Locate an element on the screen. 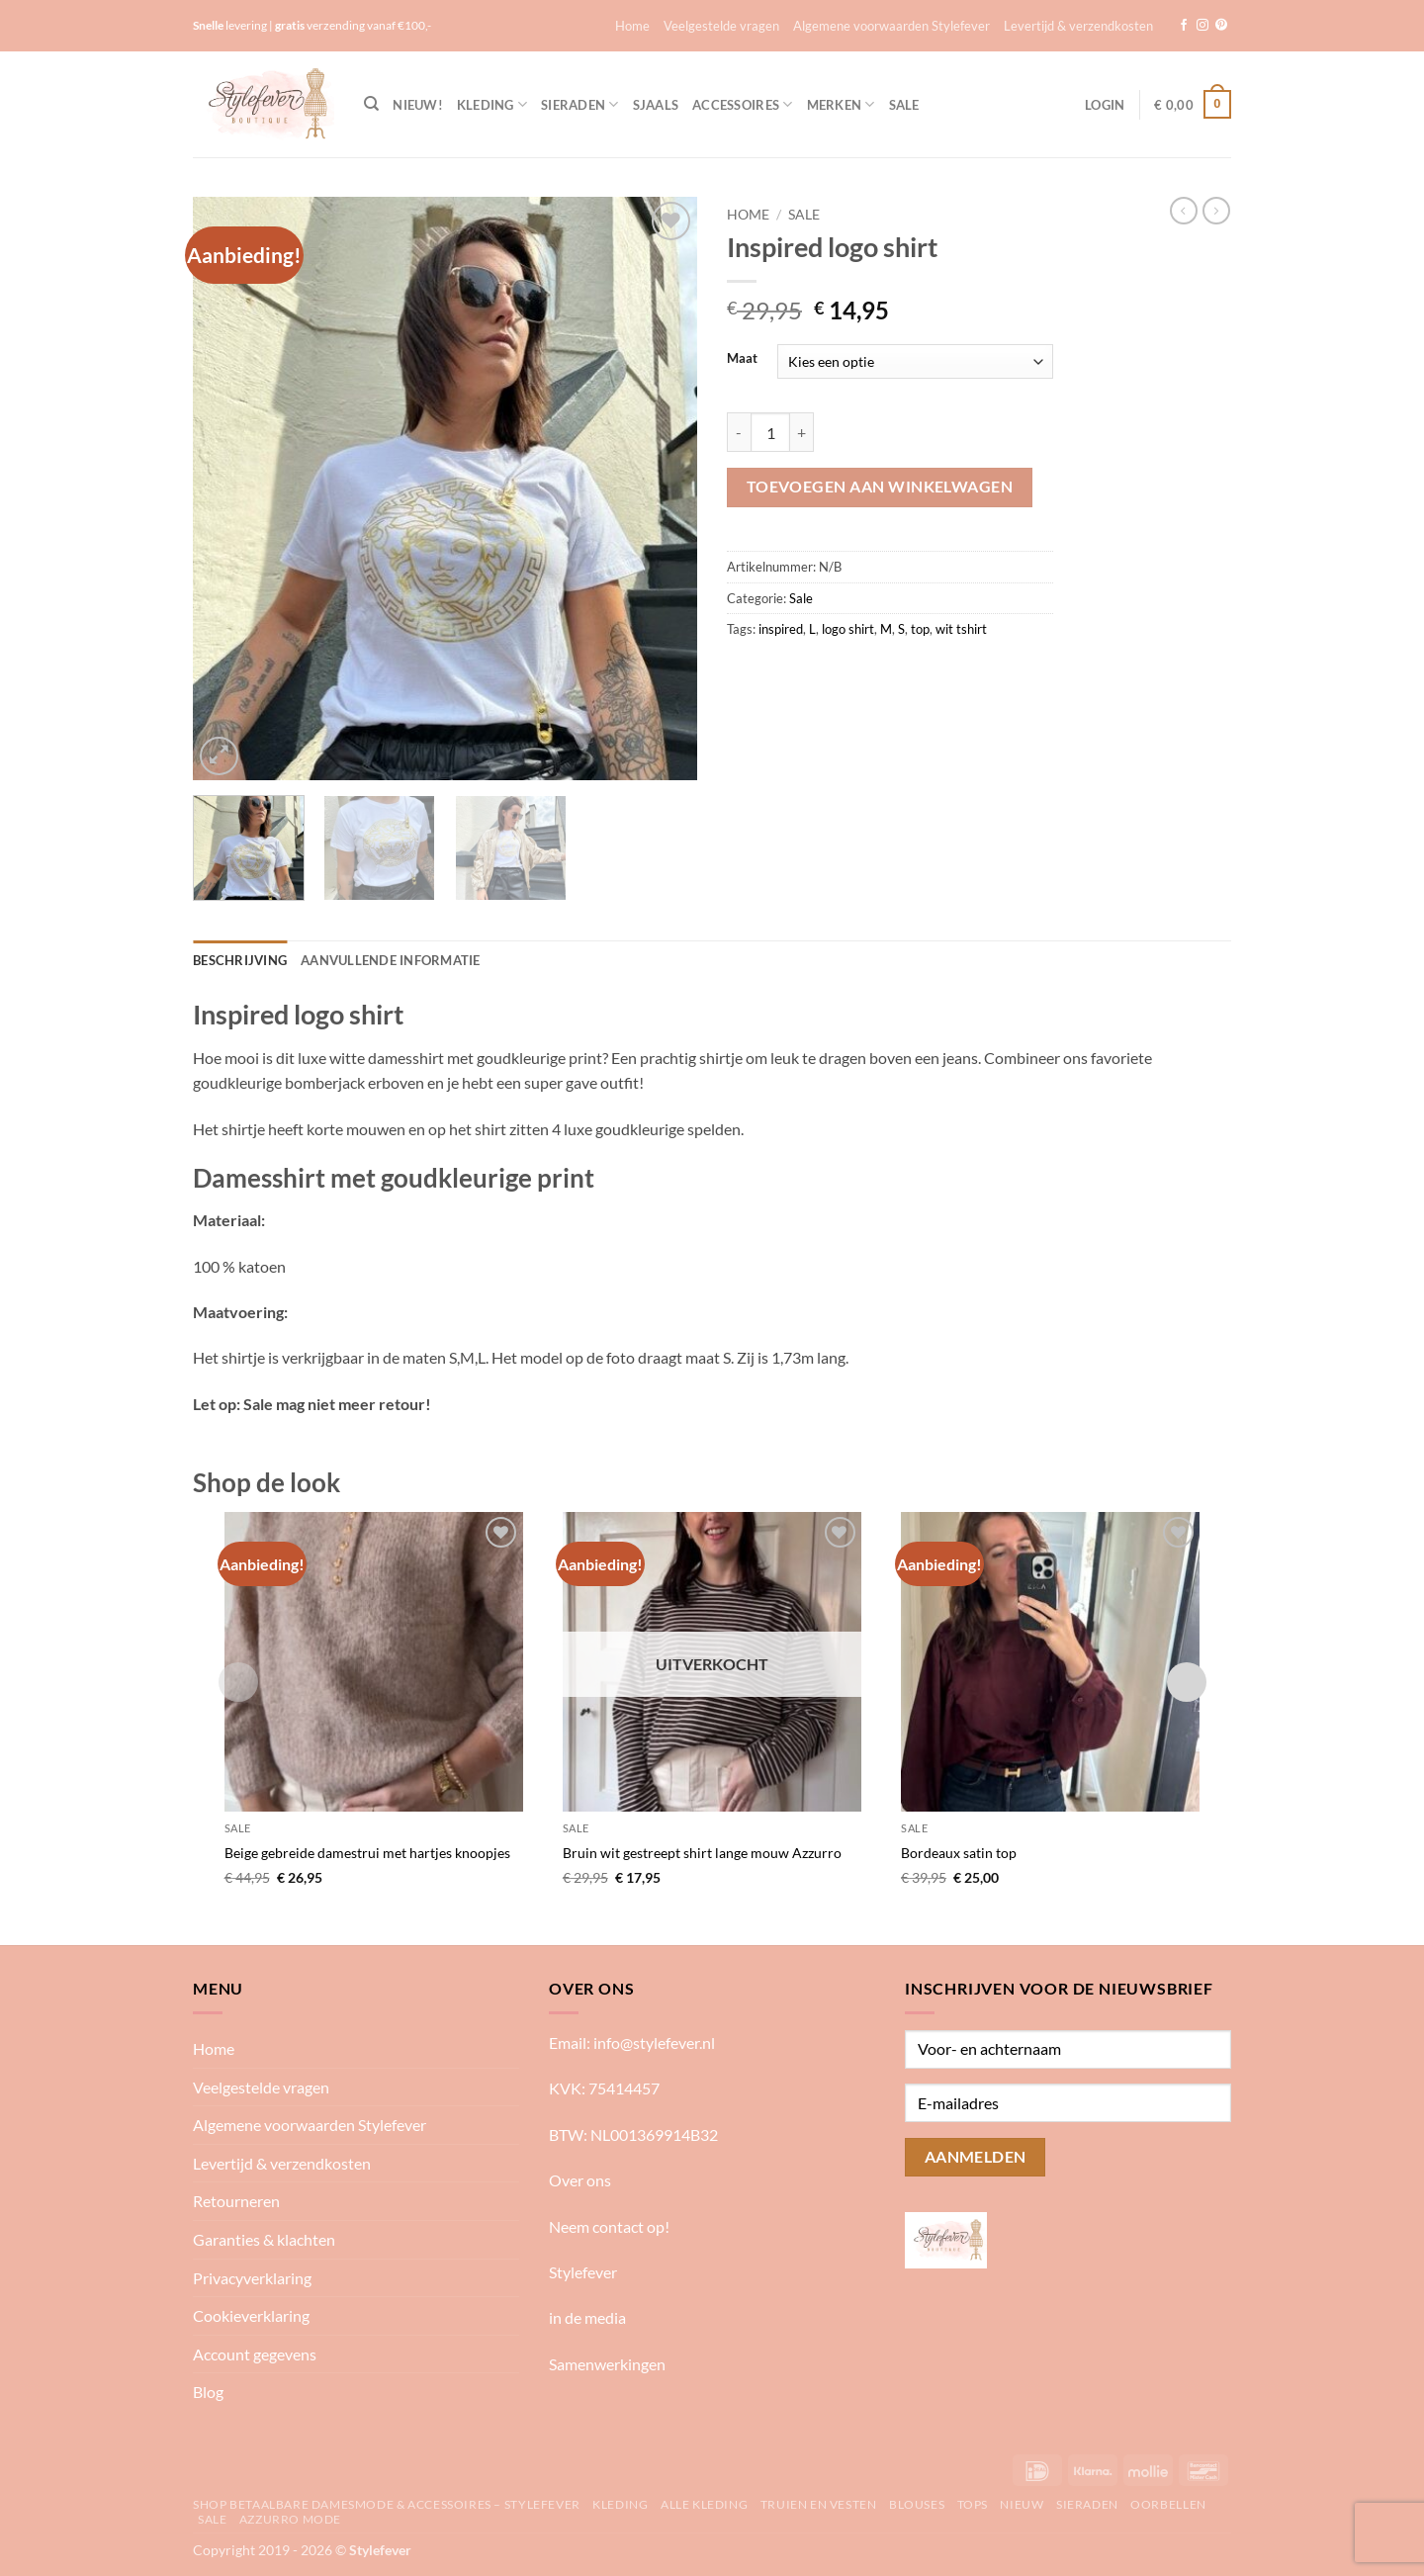  Cookieverklaring is located at coordinates (251, 2315).